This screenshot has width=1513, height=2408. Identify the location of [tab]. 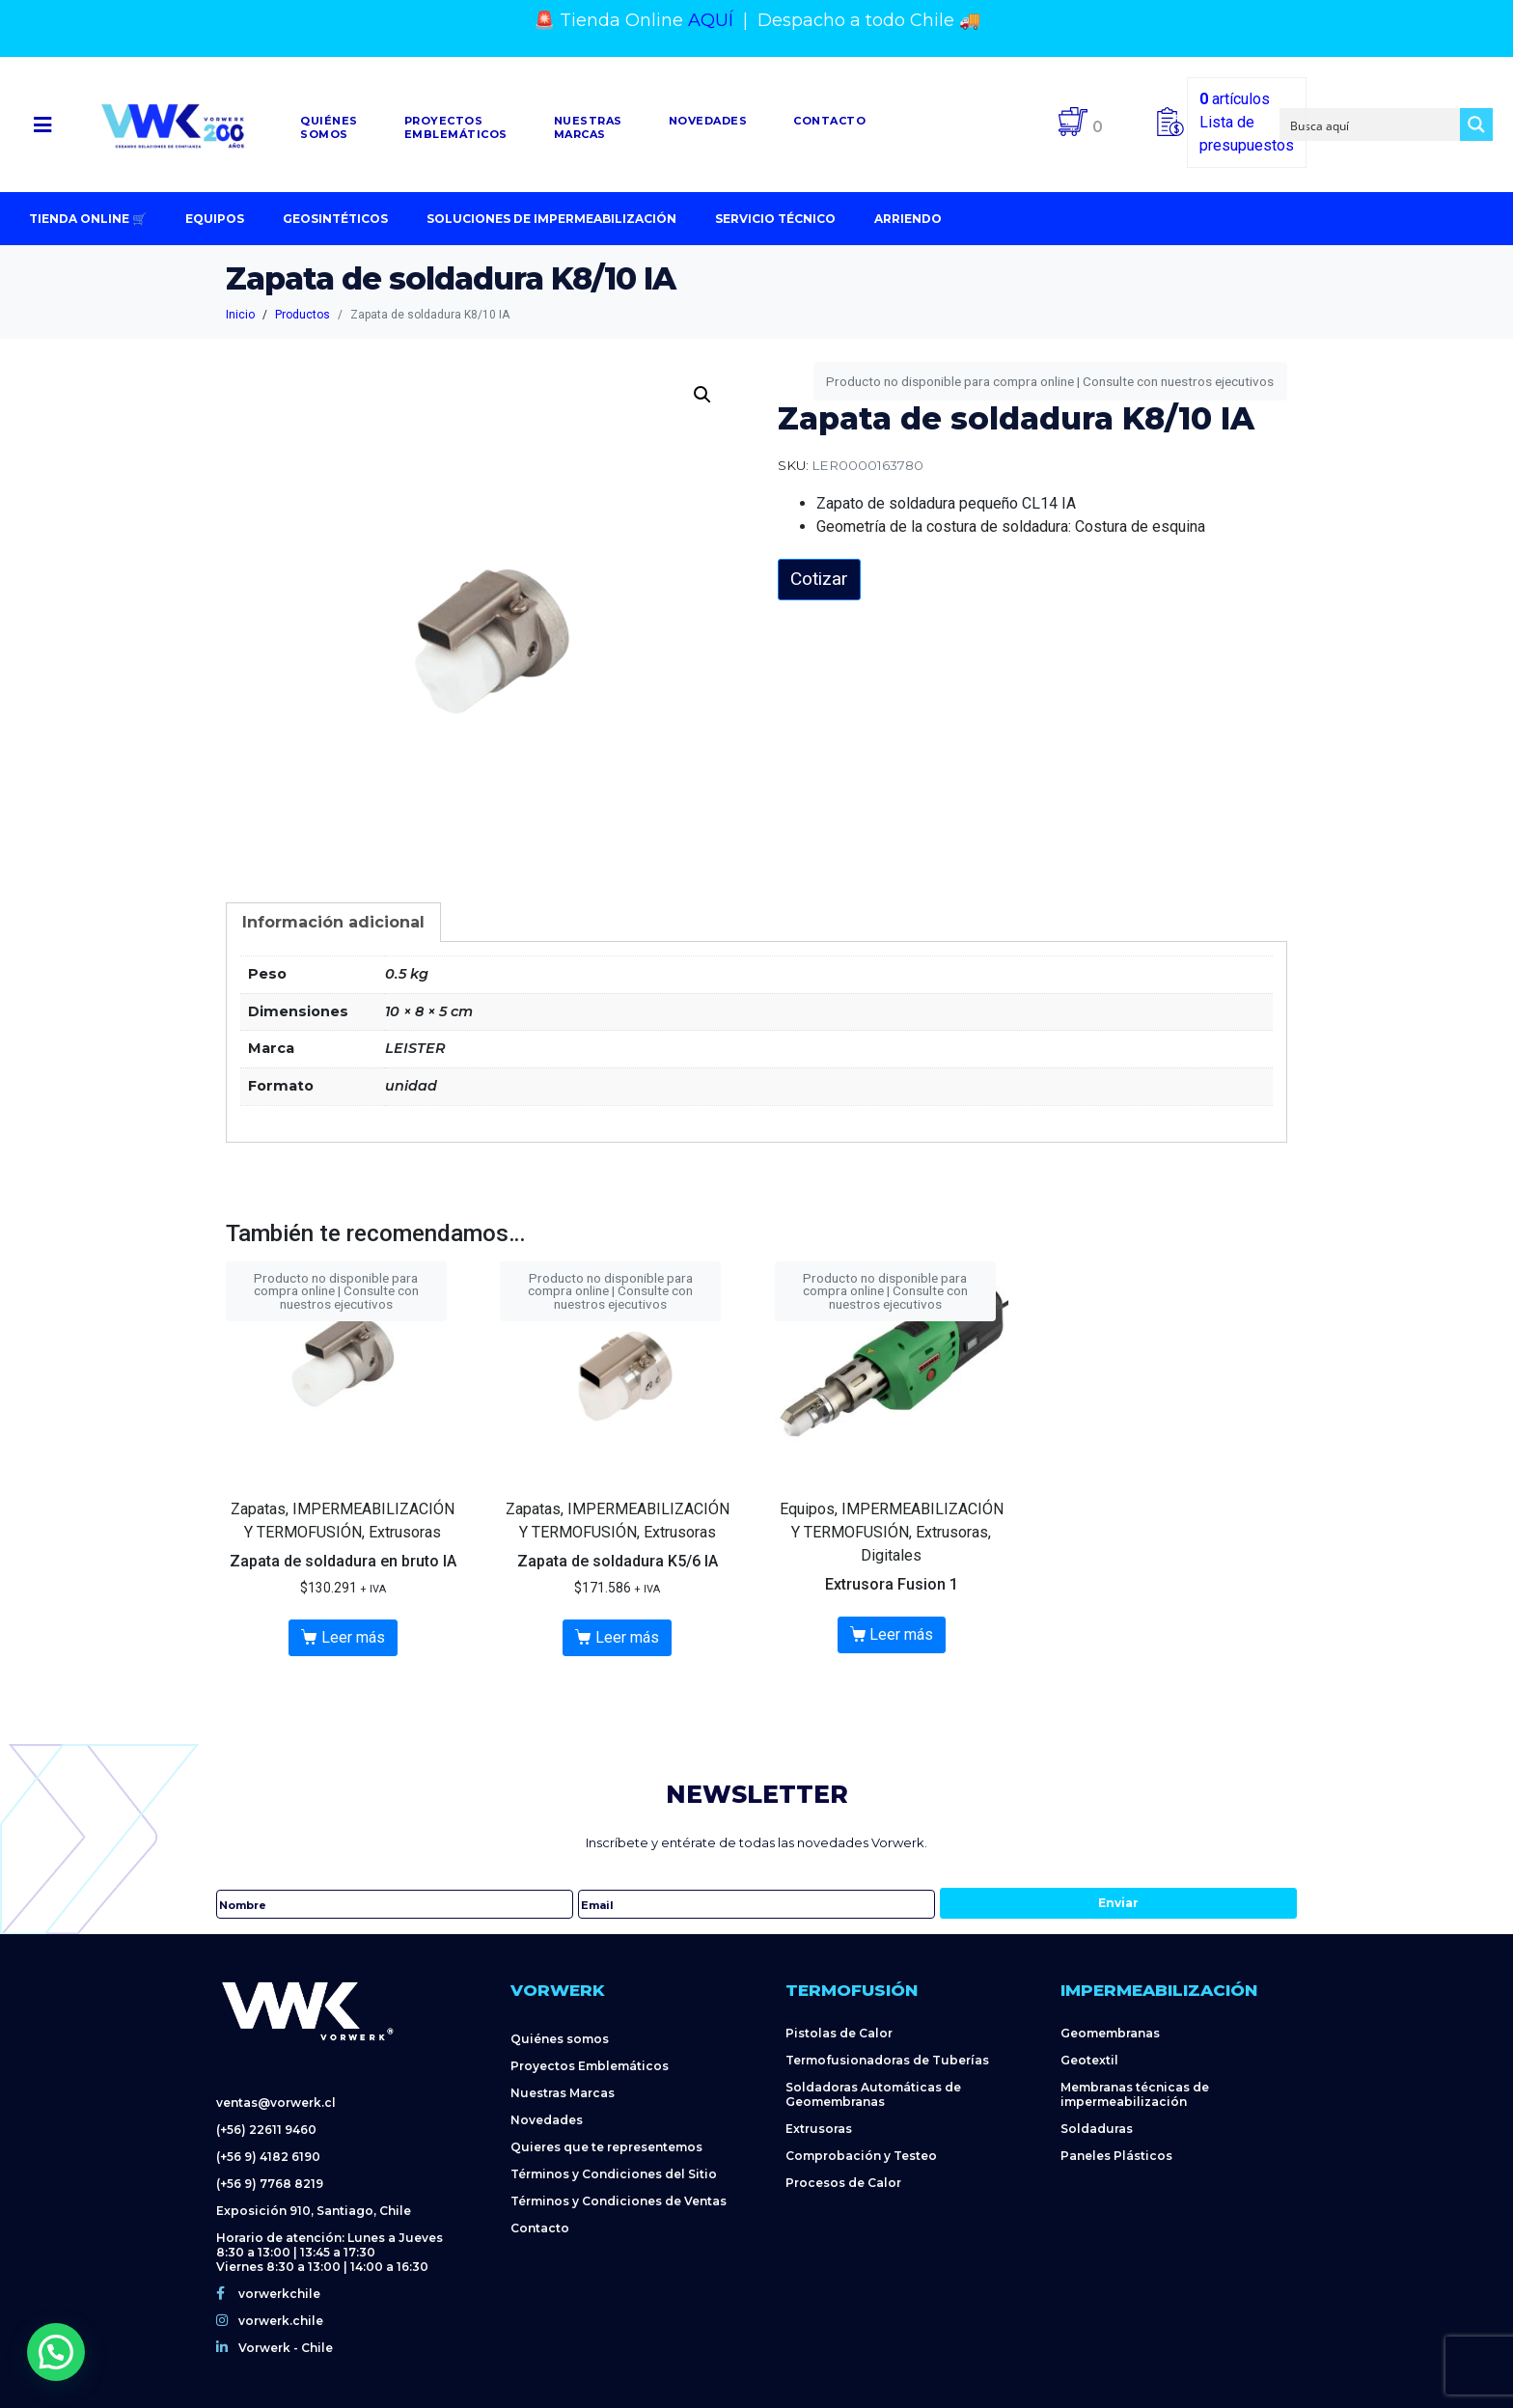
(333, 922).